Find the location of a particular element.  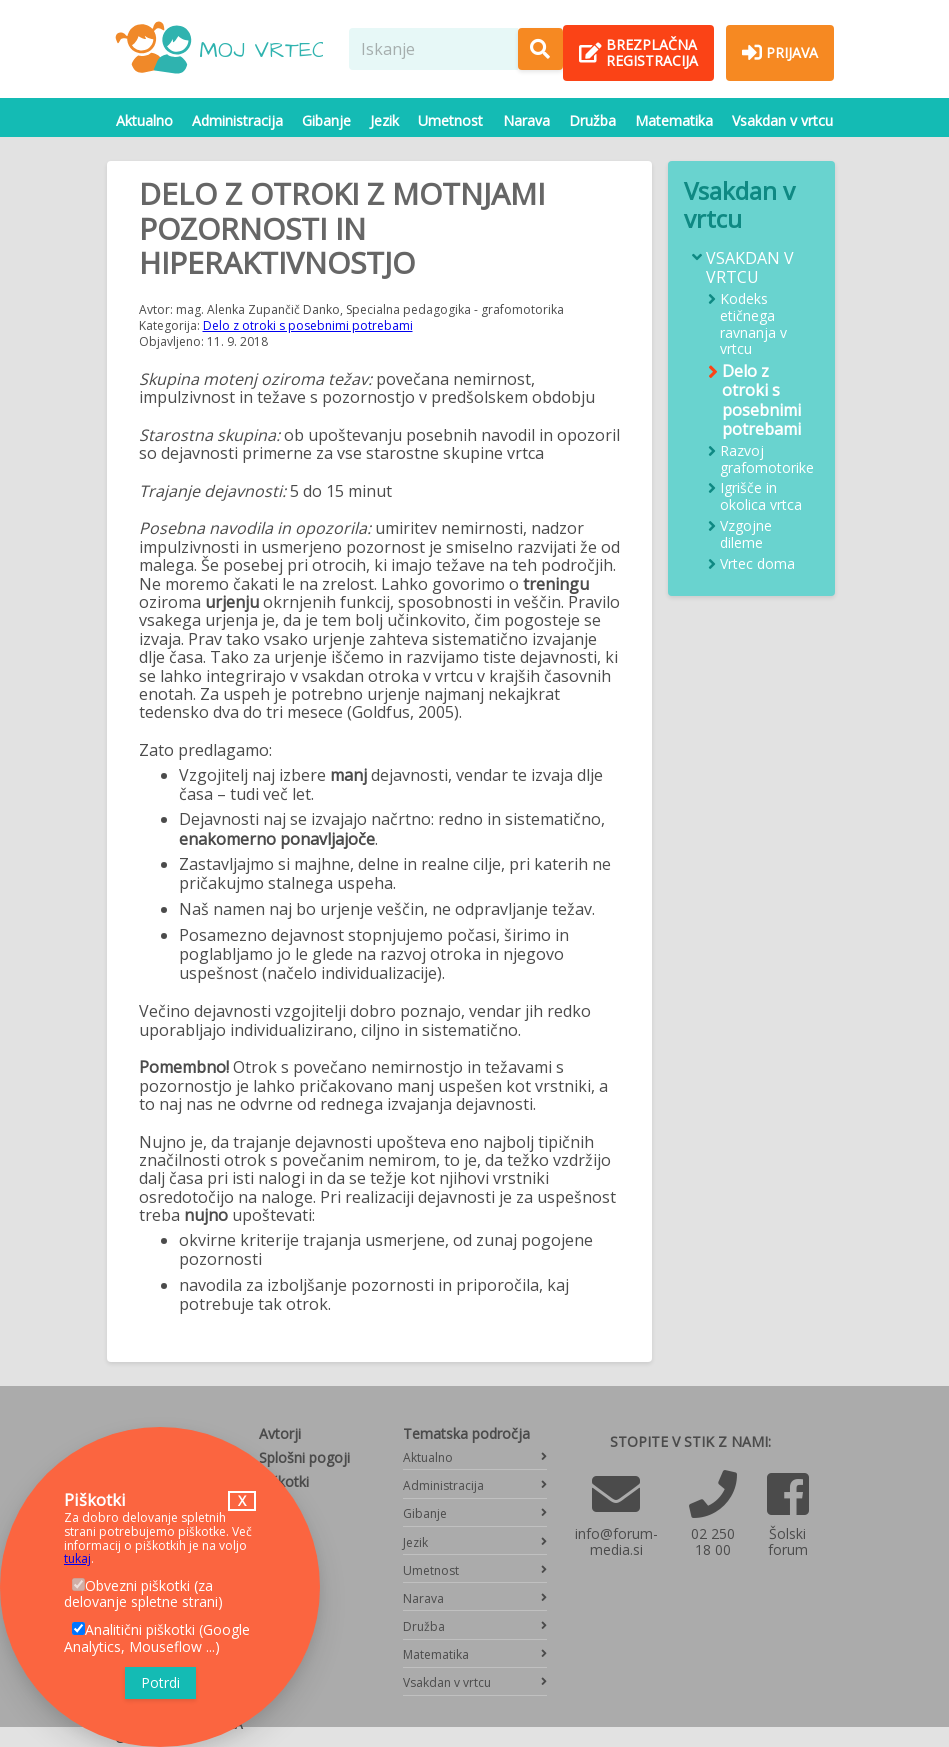

Vsakdan v vrtcu is located at coordinates (782, 120).